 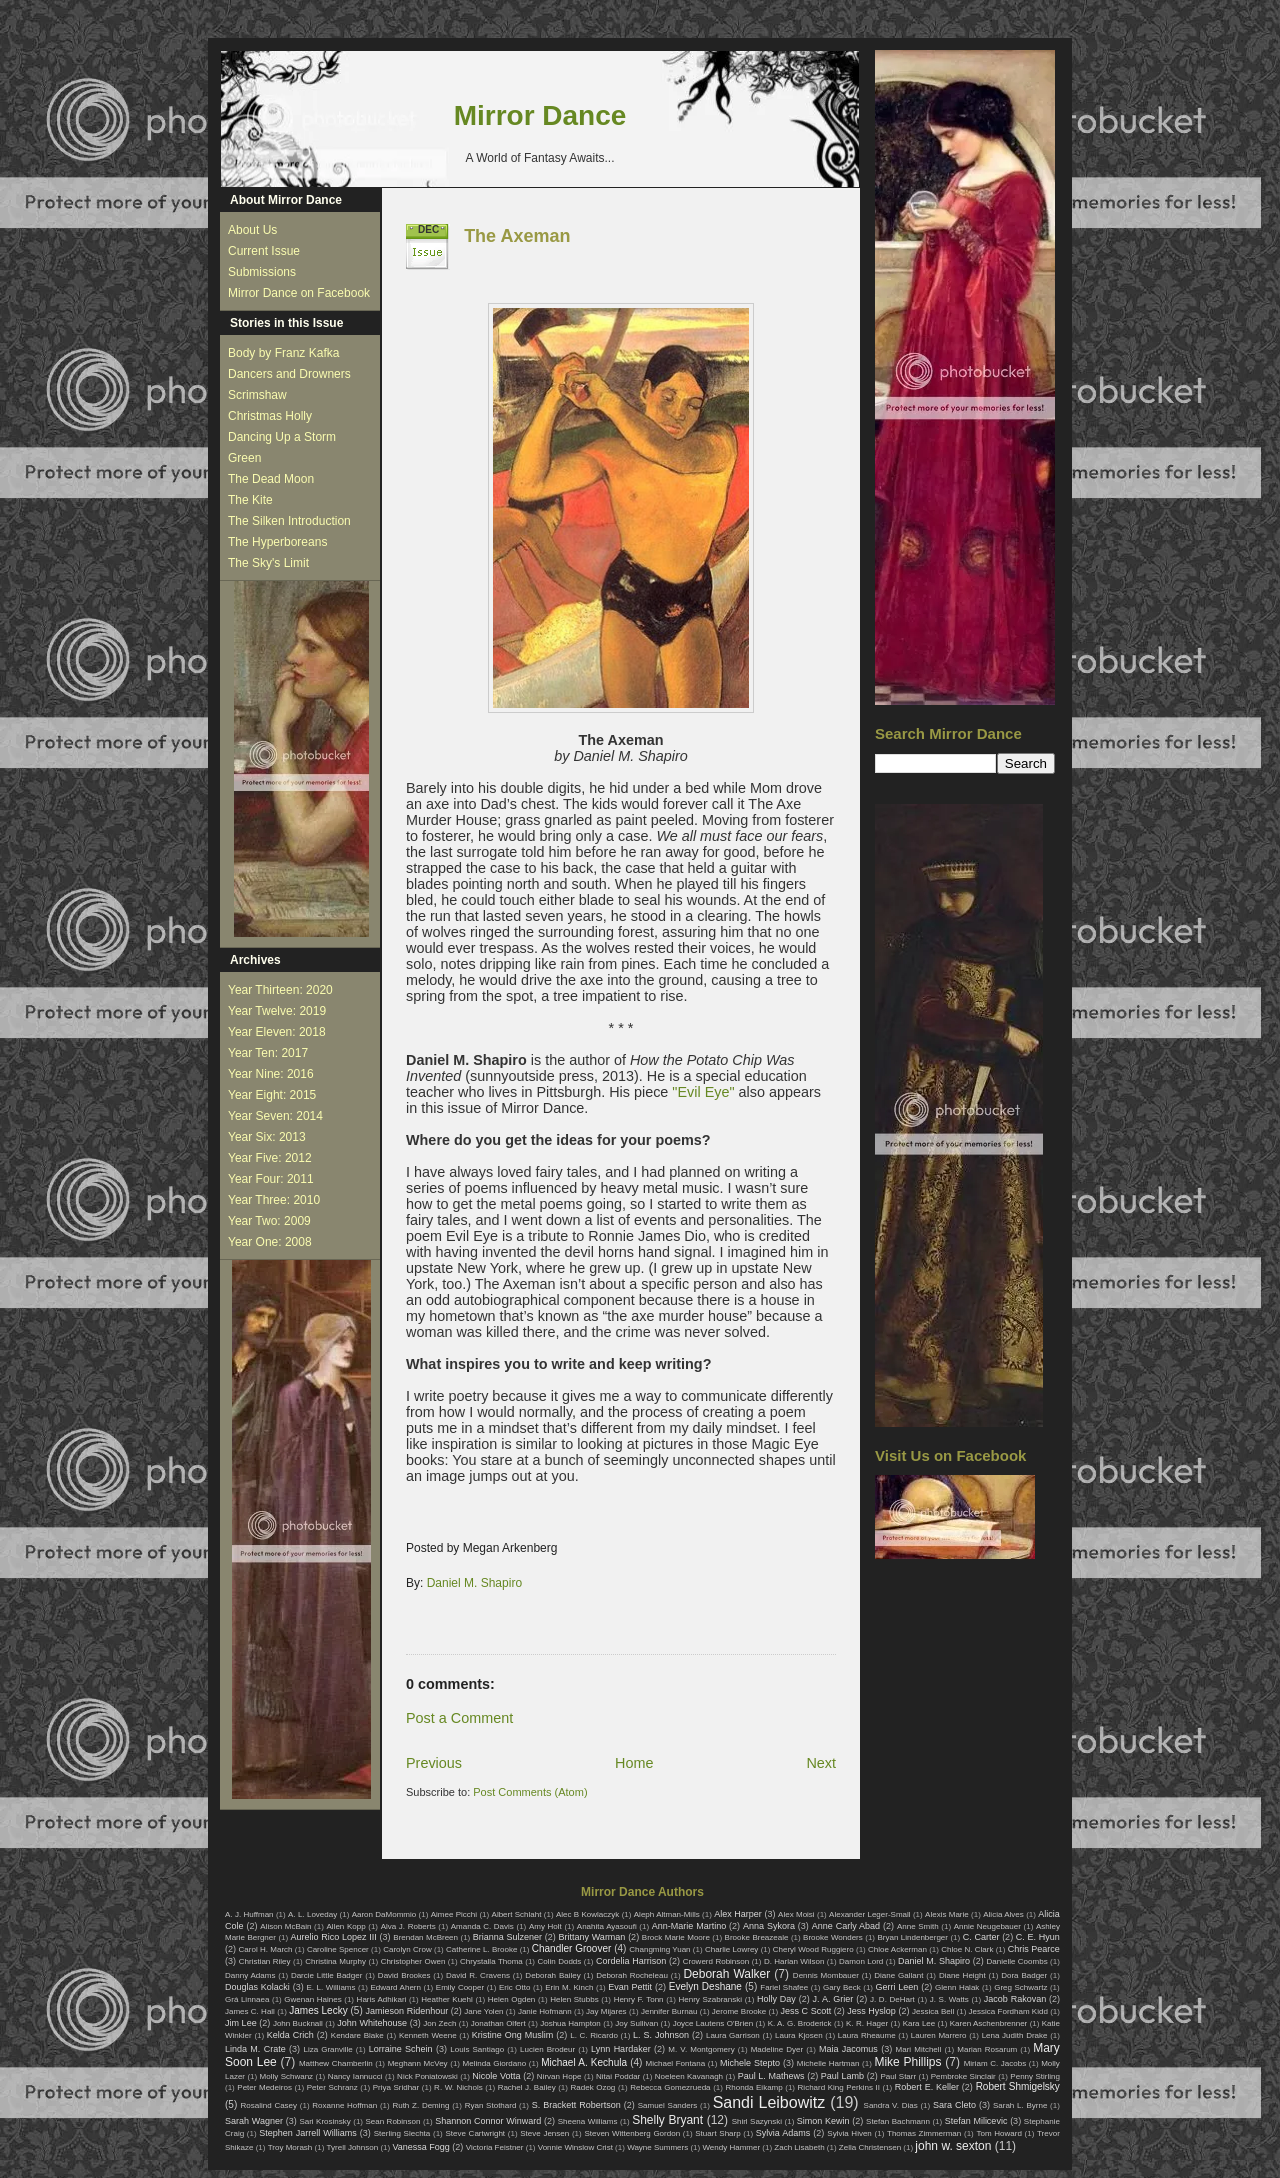 What do you see at coordinates (482, 1926) in the screenshot?
I see `Amanda C. Davis` at bounding box center [482, 1926].